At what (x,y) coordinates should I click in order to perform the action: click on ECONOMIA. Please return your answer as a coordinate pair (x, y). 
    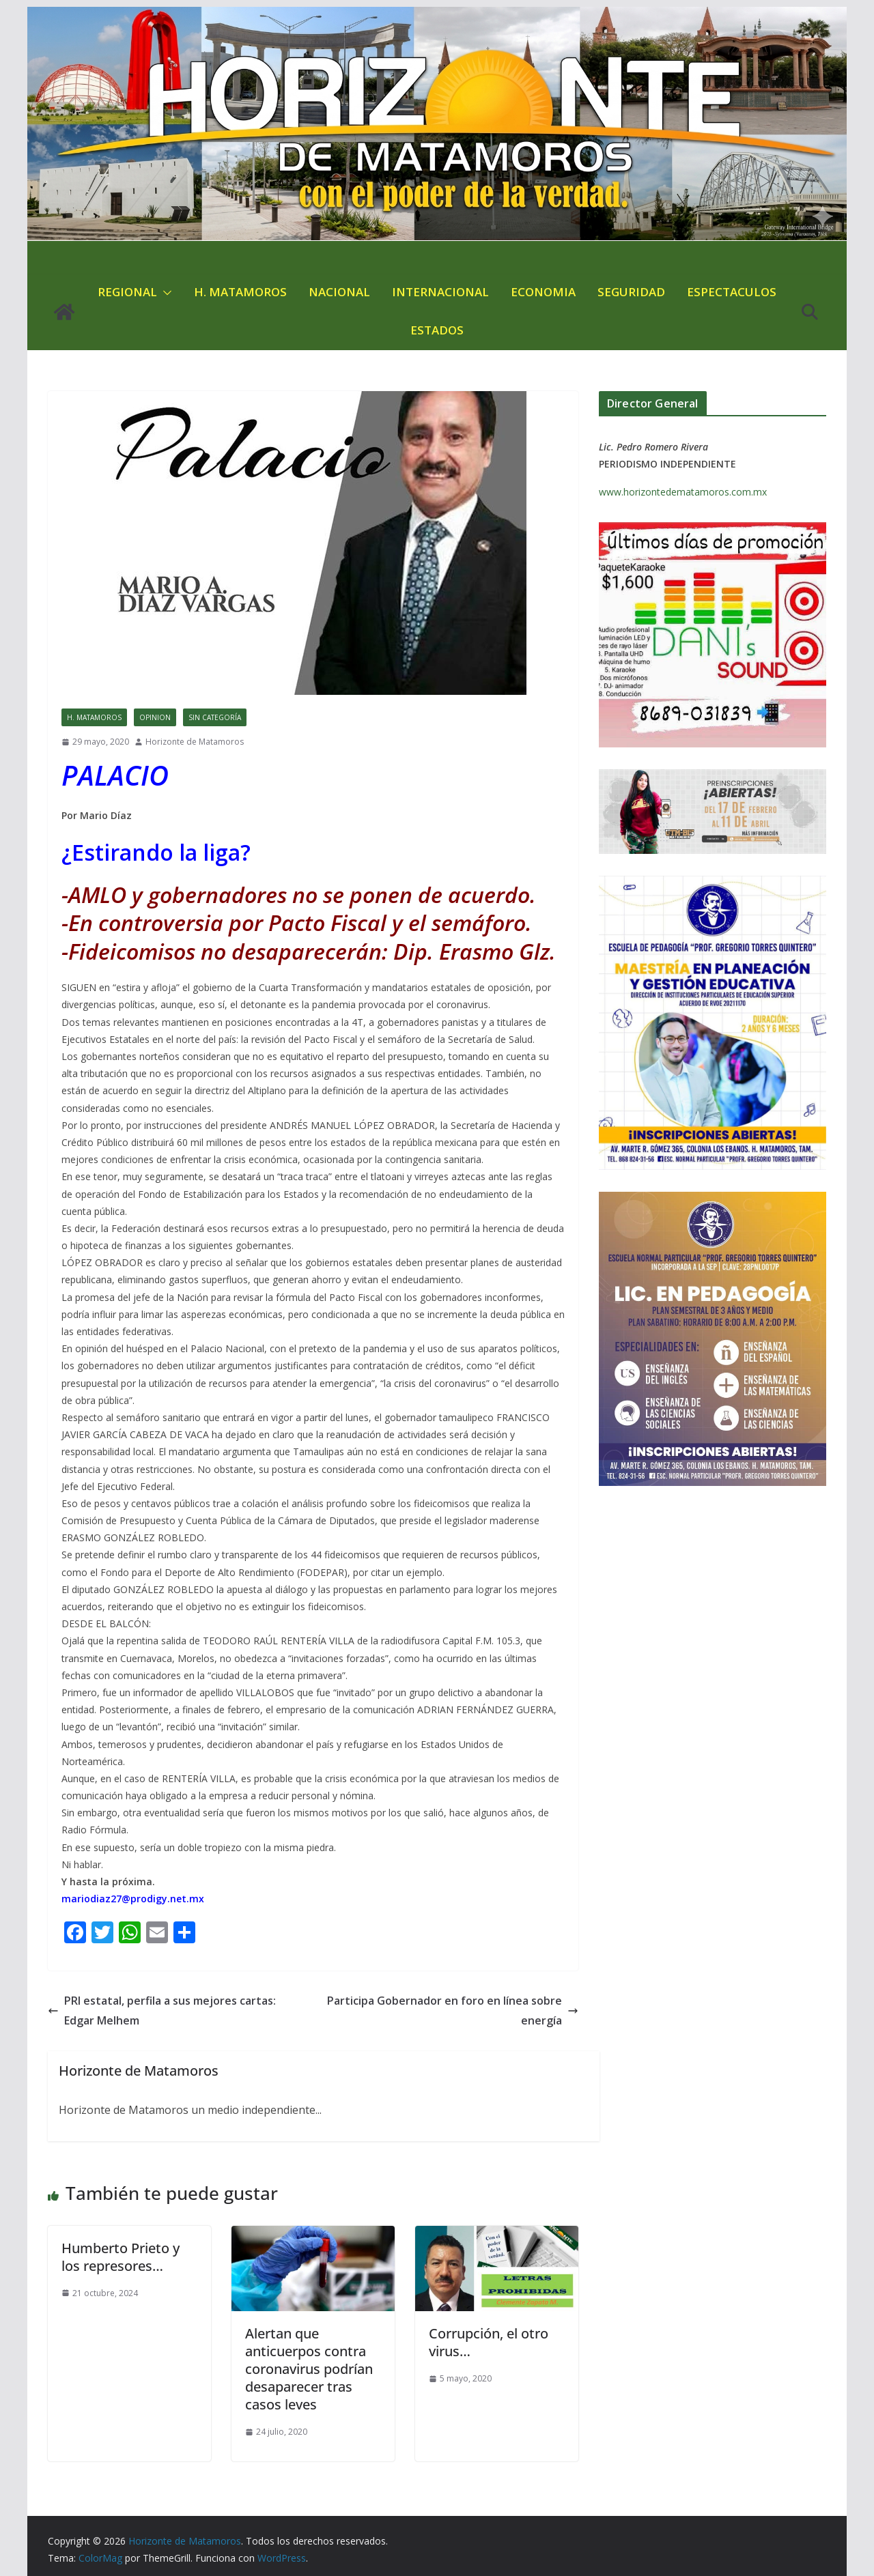
    Looking at the image, I should click on (543, 292).